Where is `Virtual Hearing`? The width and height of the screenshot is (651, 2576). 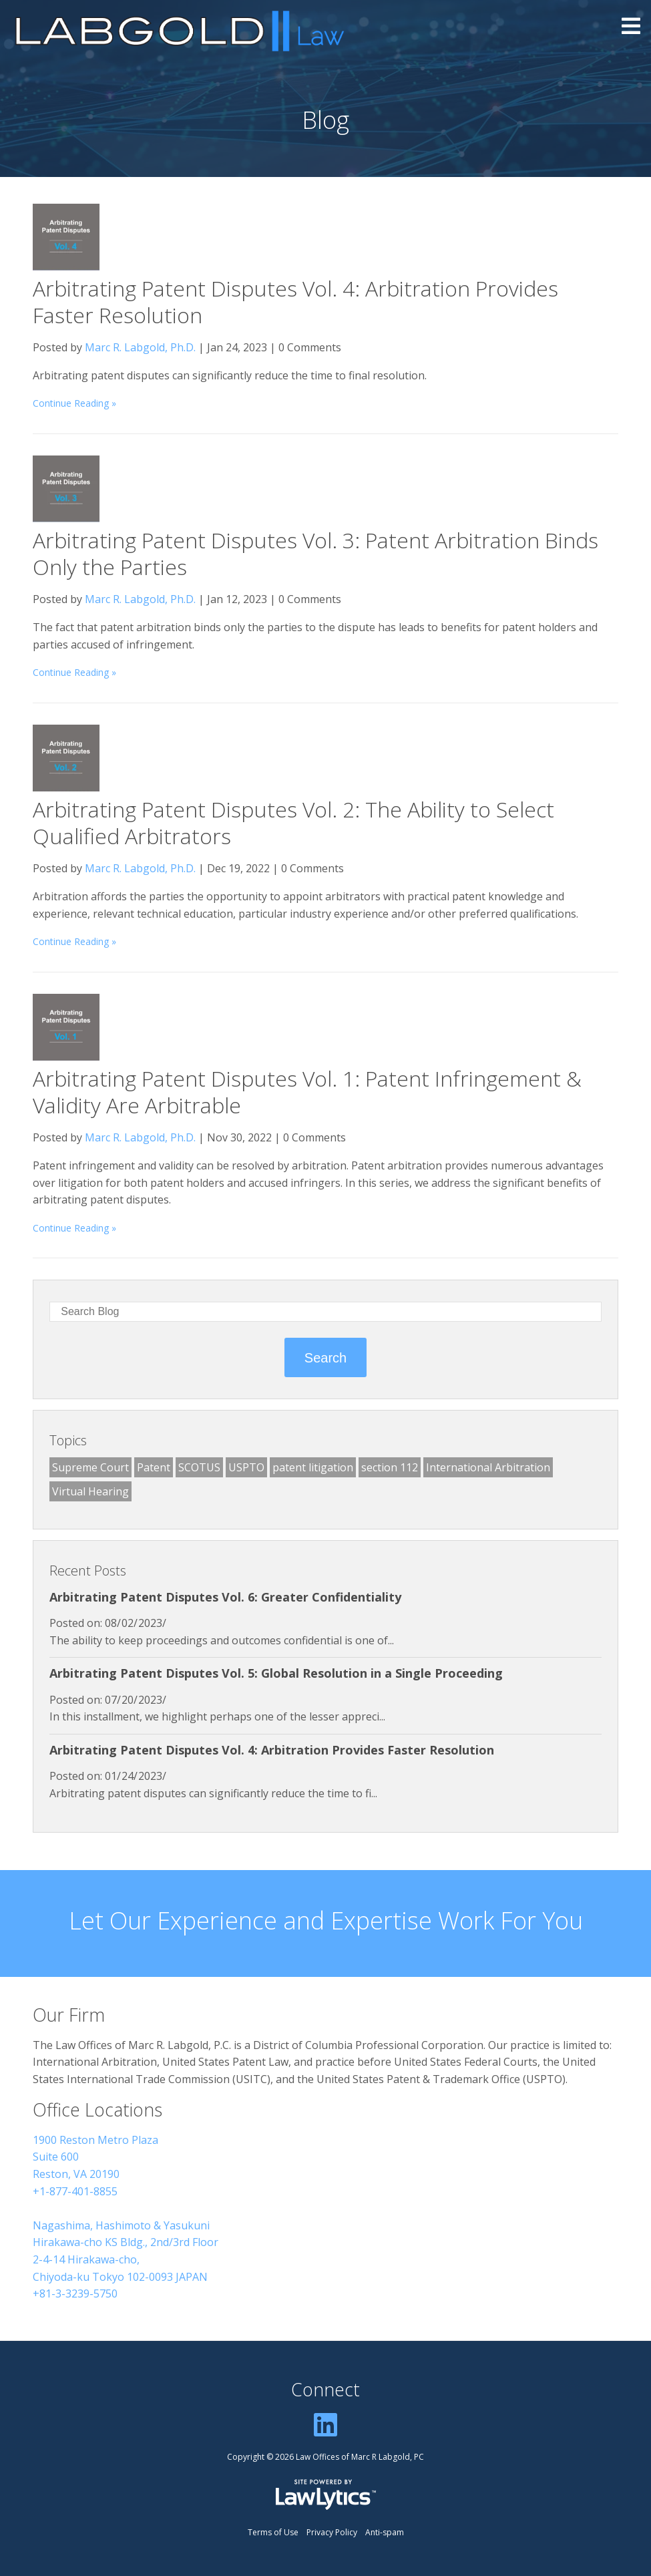
Virtual Hearing is located at coordinates (90, 1491).